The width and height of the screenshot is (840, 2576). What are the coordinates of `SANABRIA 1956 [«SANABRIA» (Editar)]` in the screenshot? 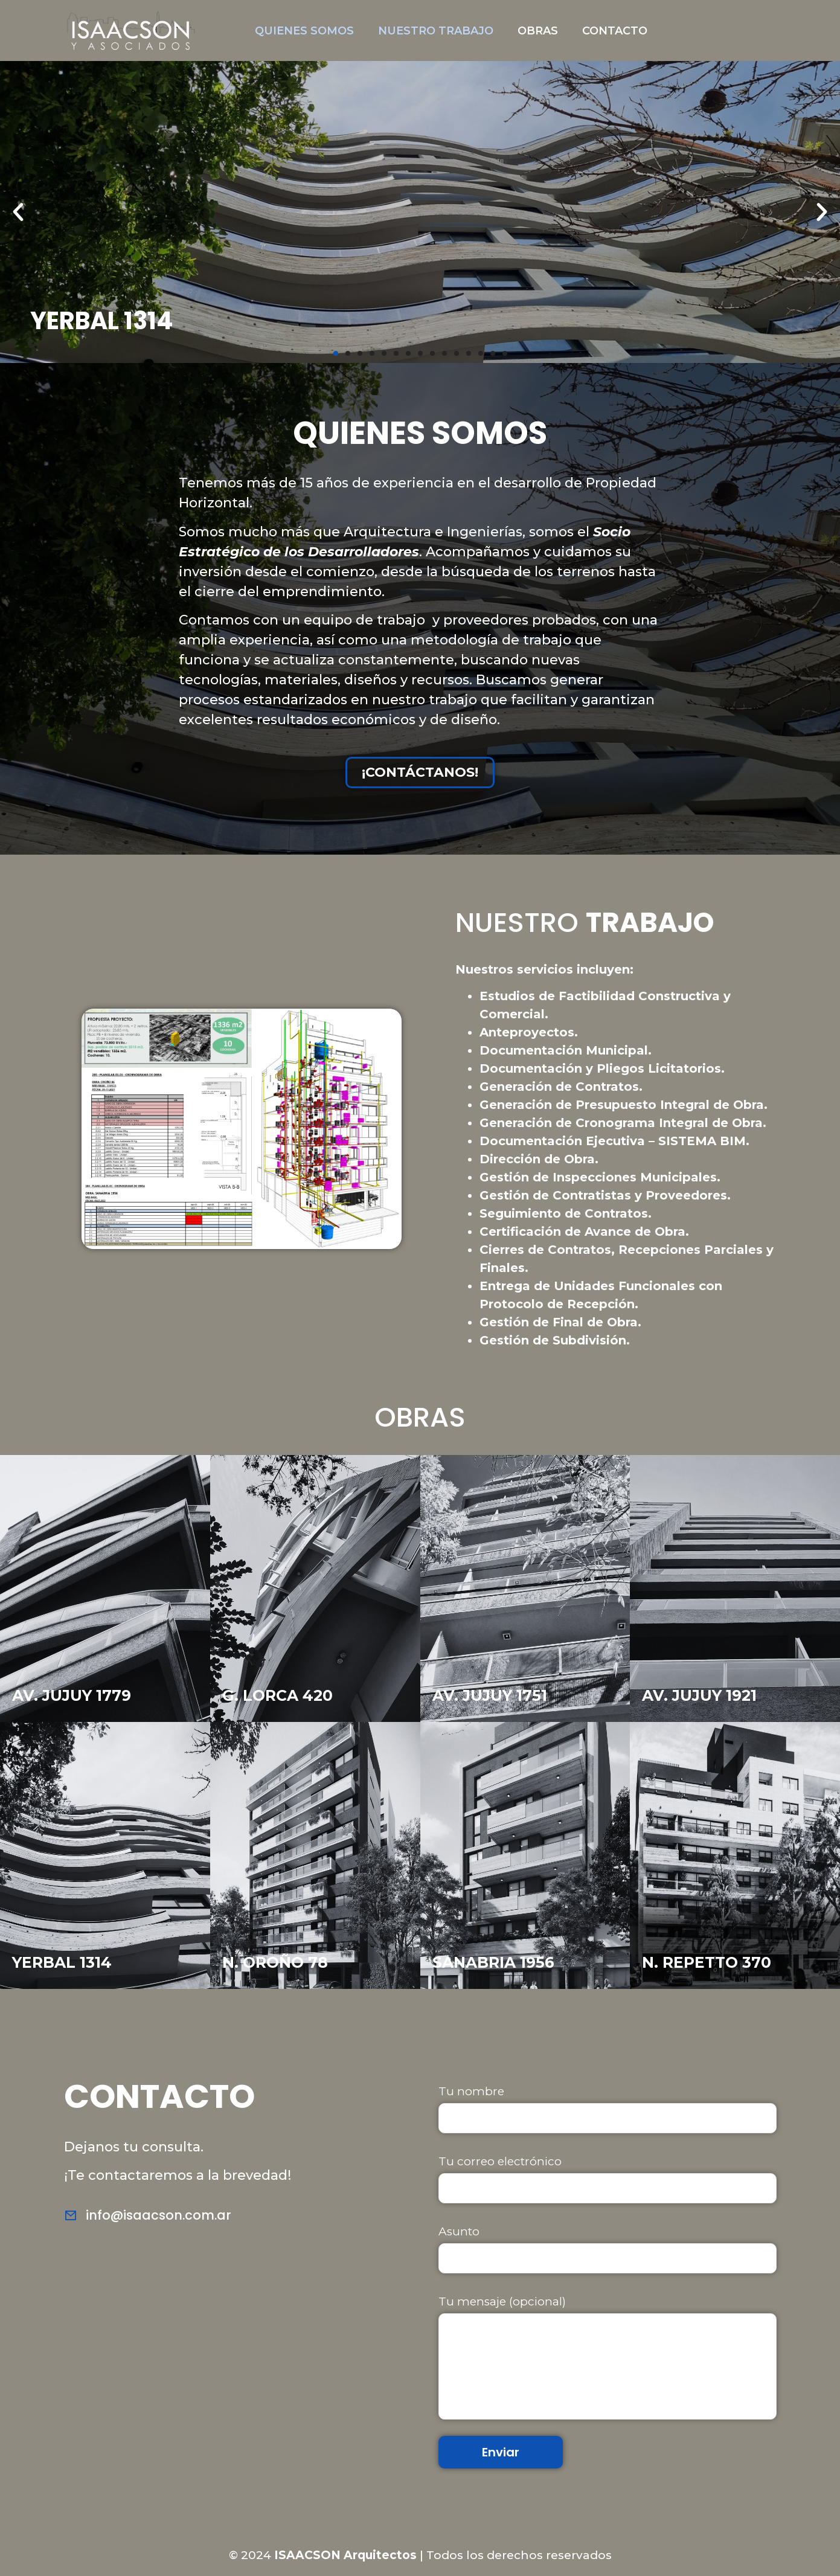 It's located at (493, 1962).